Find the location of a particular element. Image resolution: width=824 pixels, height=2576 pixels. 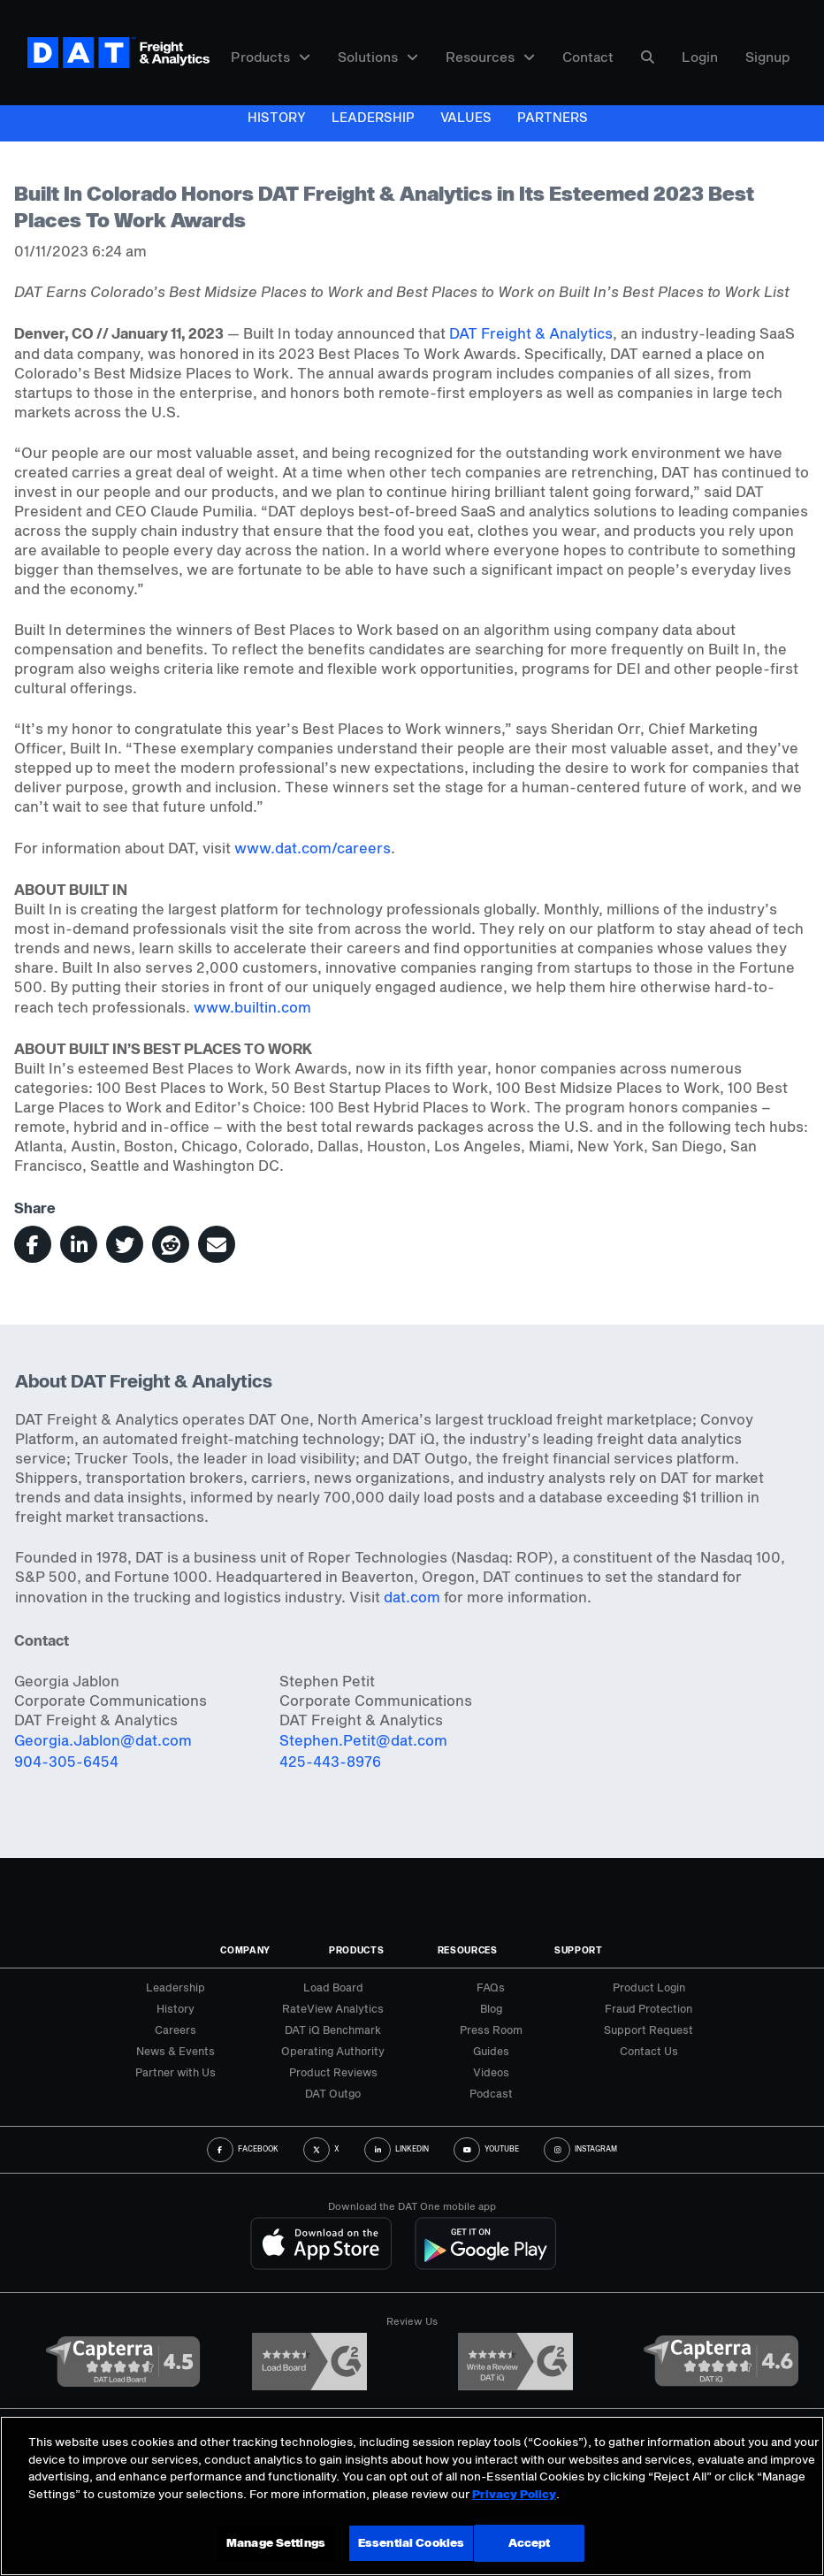

Values is located at coordinates (466, 117).